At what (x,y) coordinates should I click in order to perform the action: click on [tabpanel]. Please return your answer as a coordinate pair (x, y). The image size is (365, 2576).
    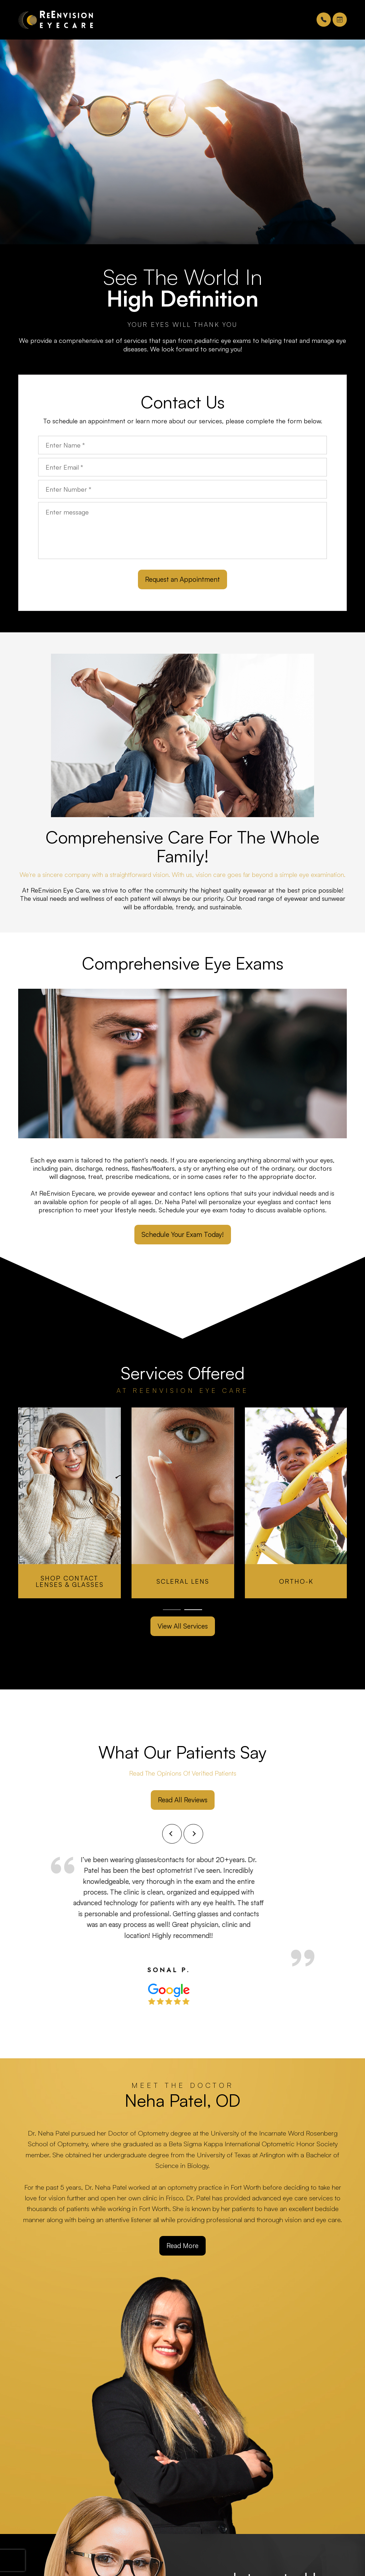
    Looking at the image, I should click on (69, 1503).